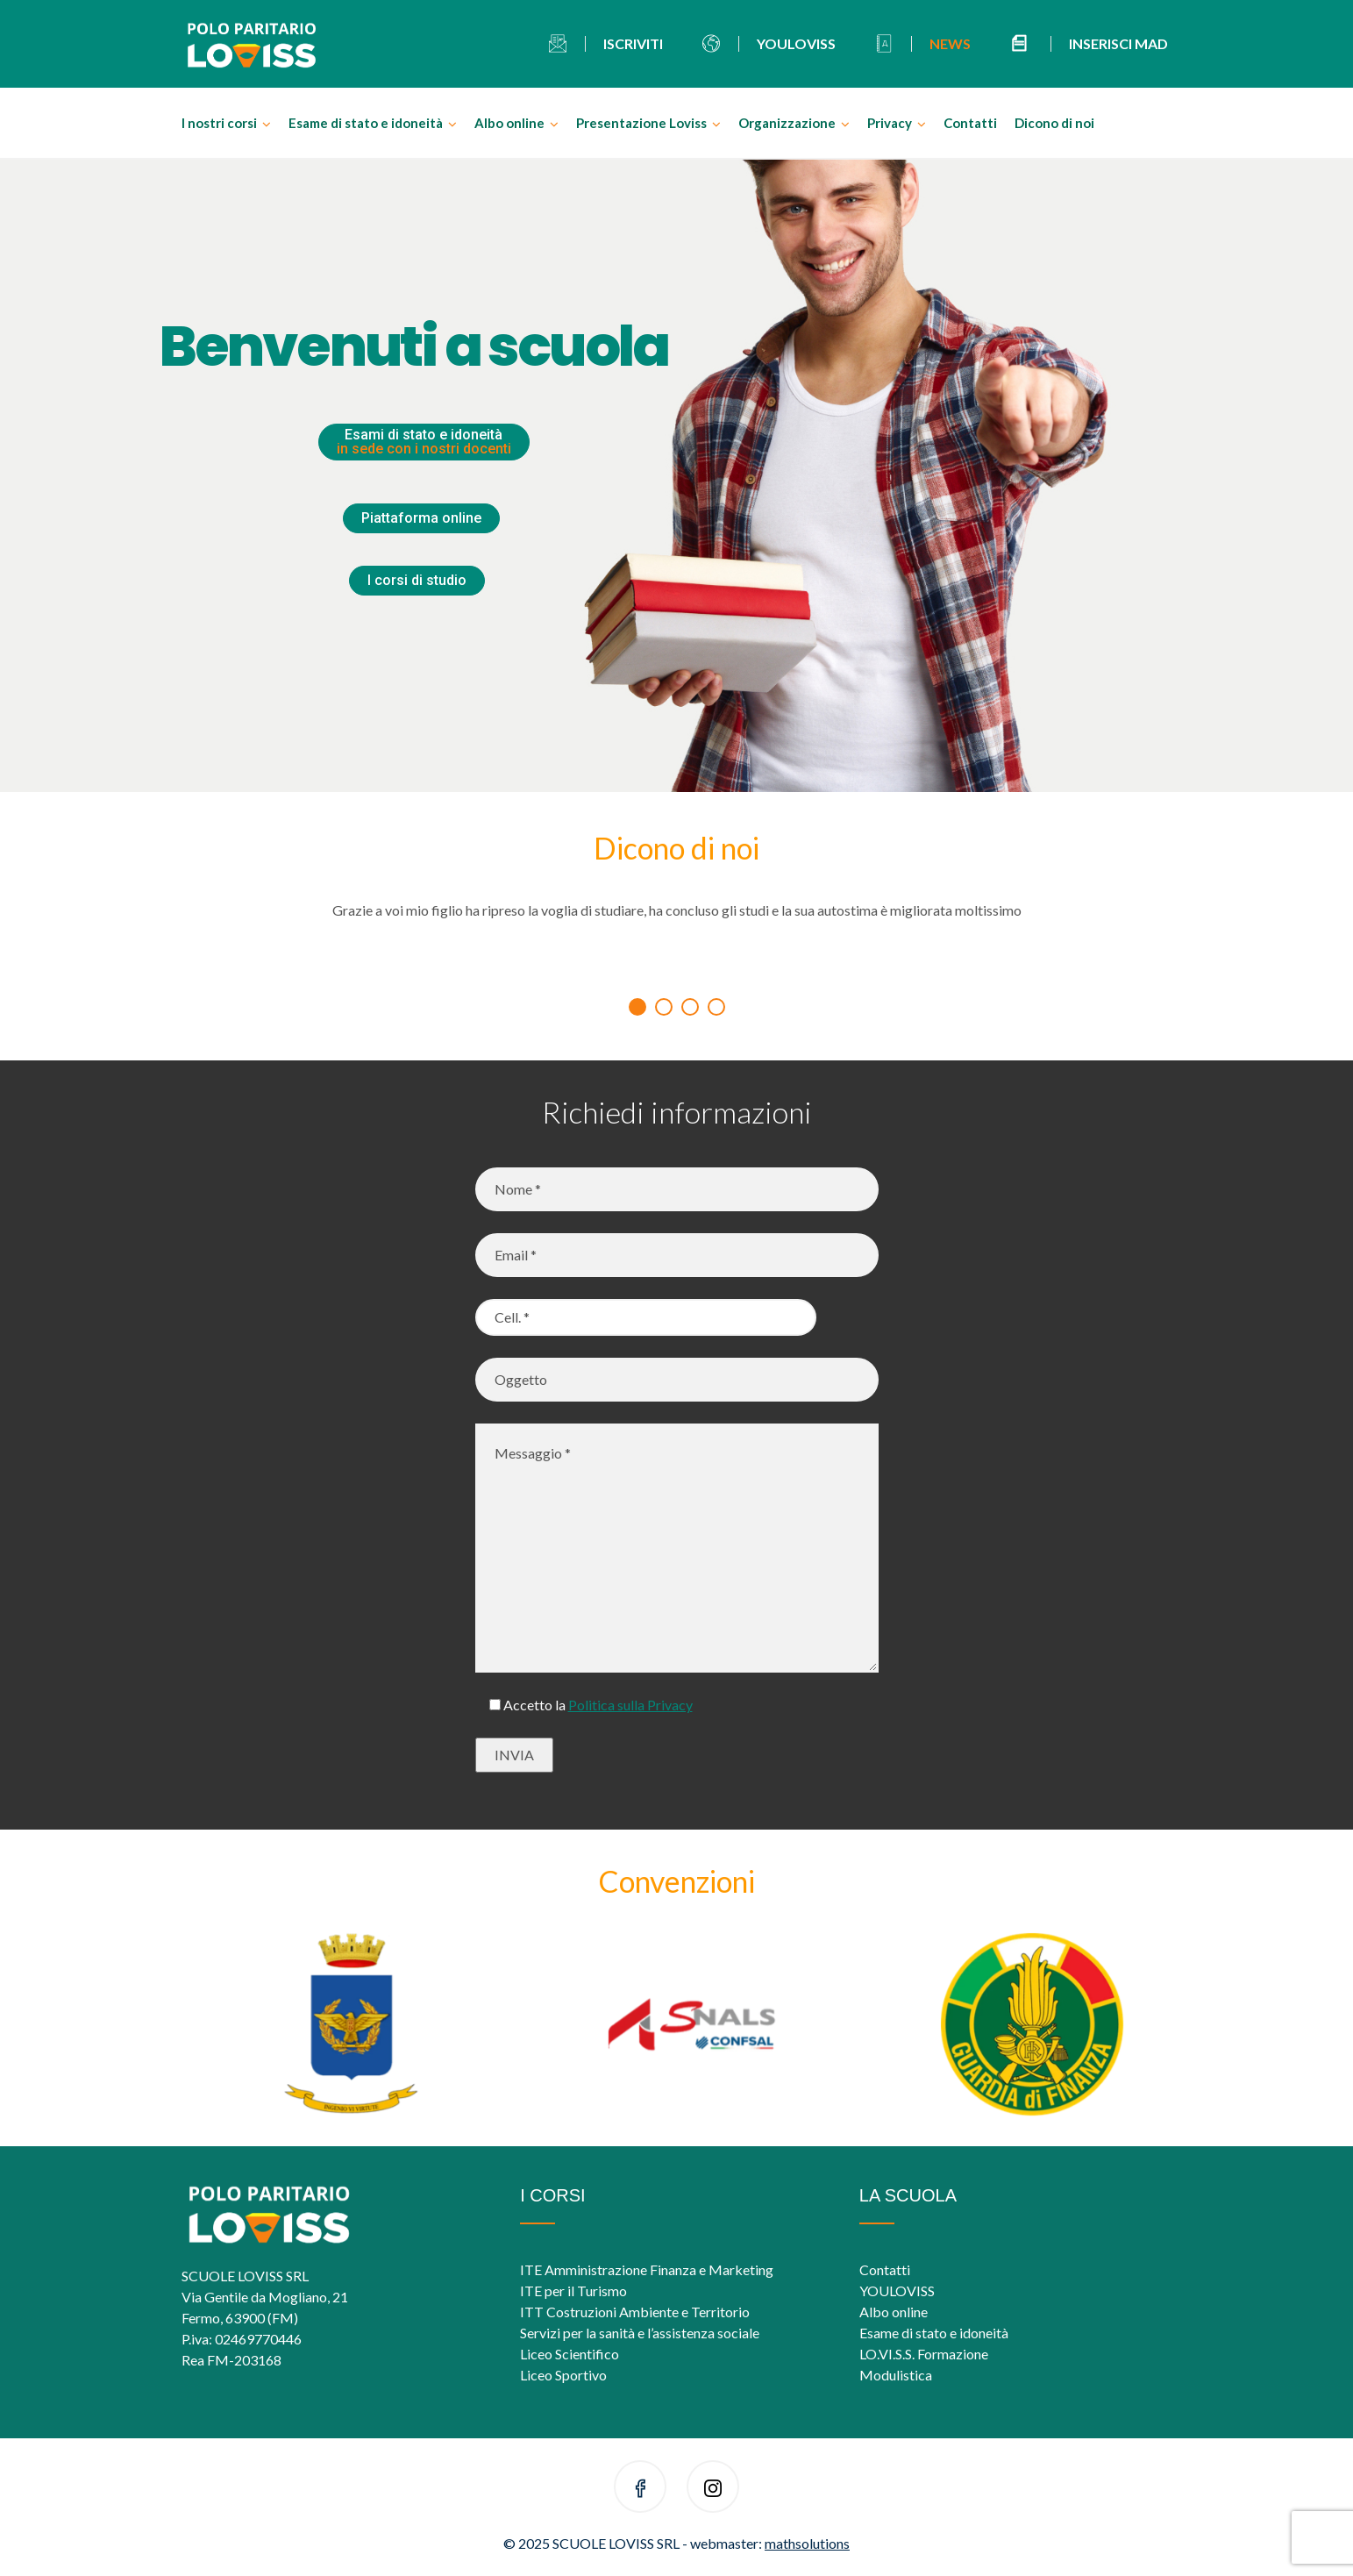 This screenshot has width=1353, height=2576. Describe the element at coordinates (807, 2543) in the screenshot. I see `mathsolutions` at that location.